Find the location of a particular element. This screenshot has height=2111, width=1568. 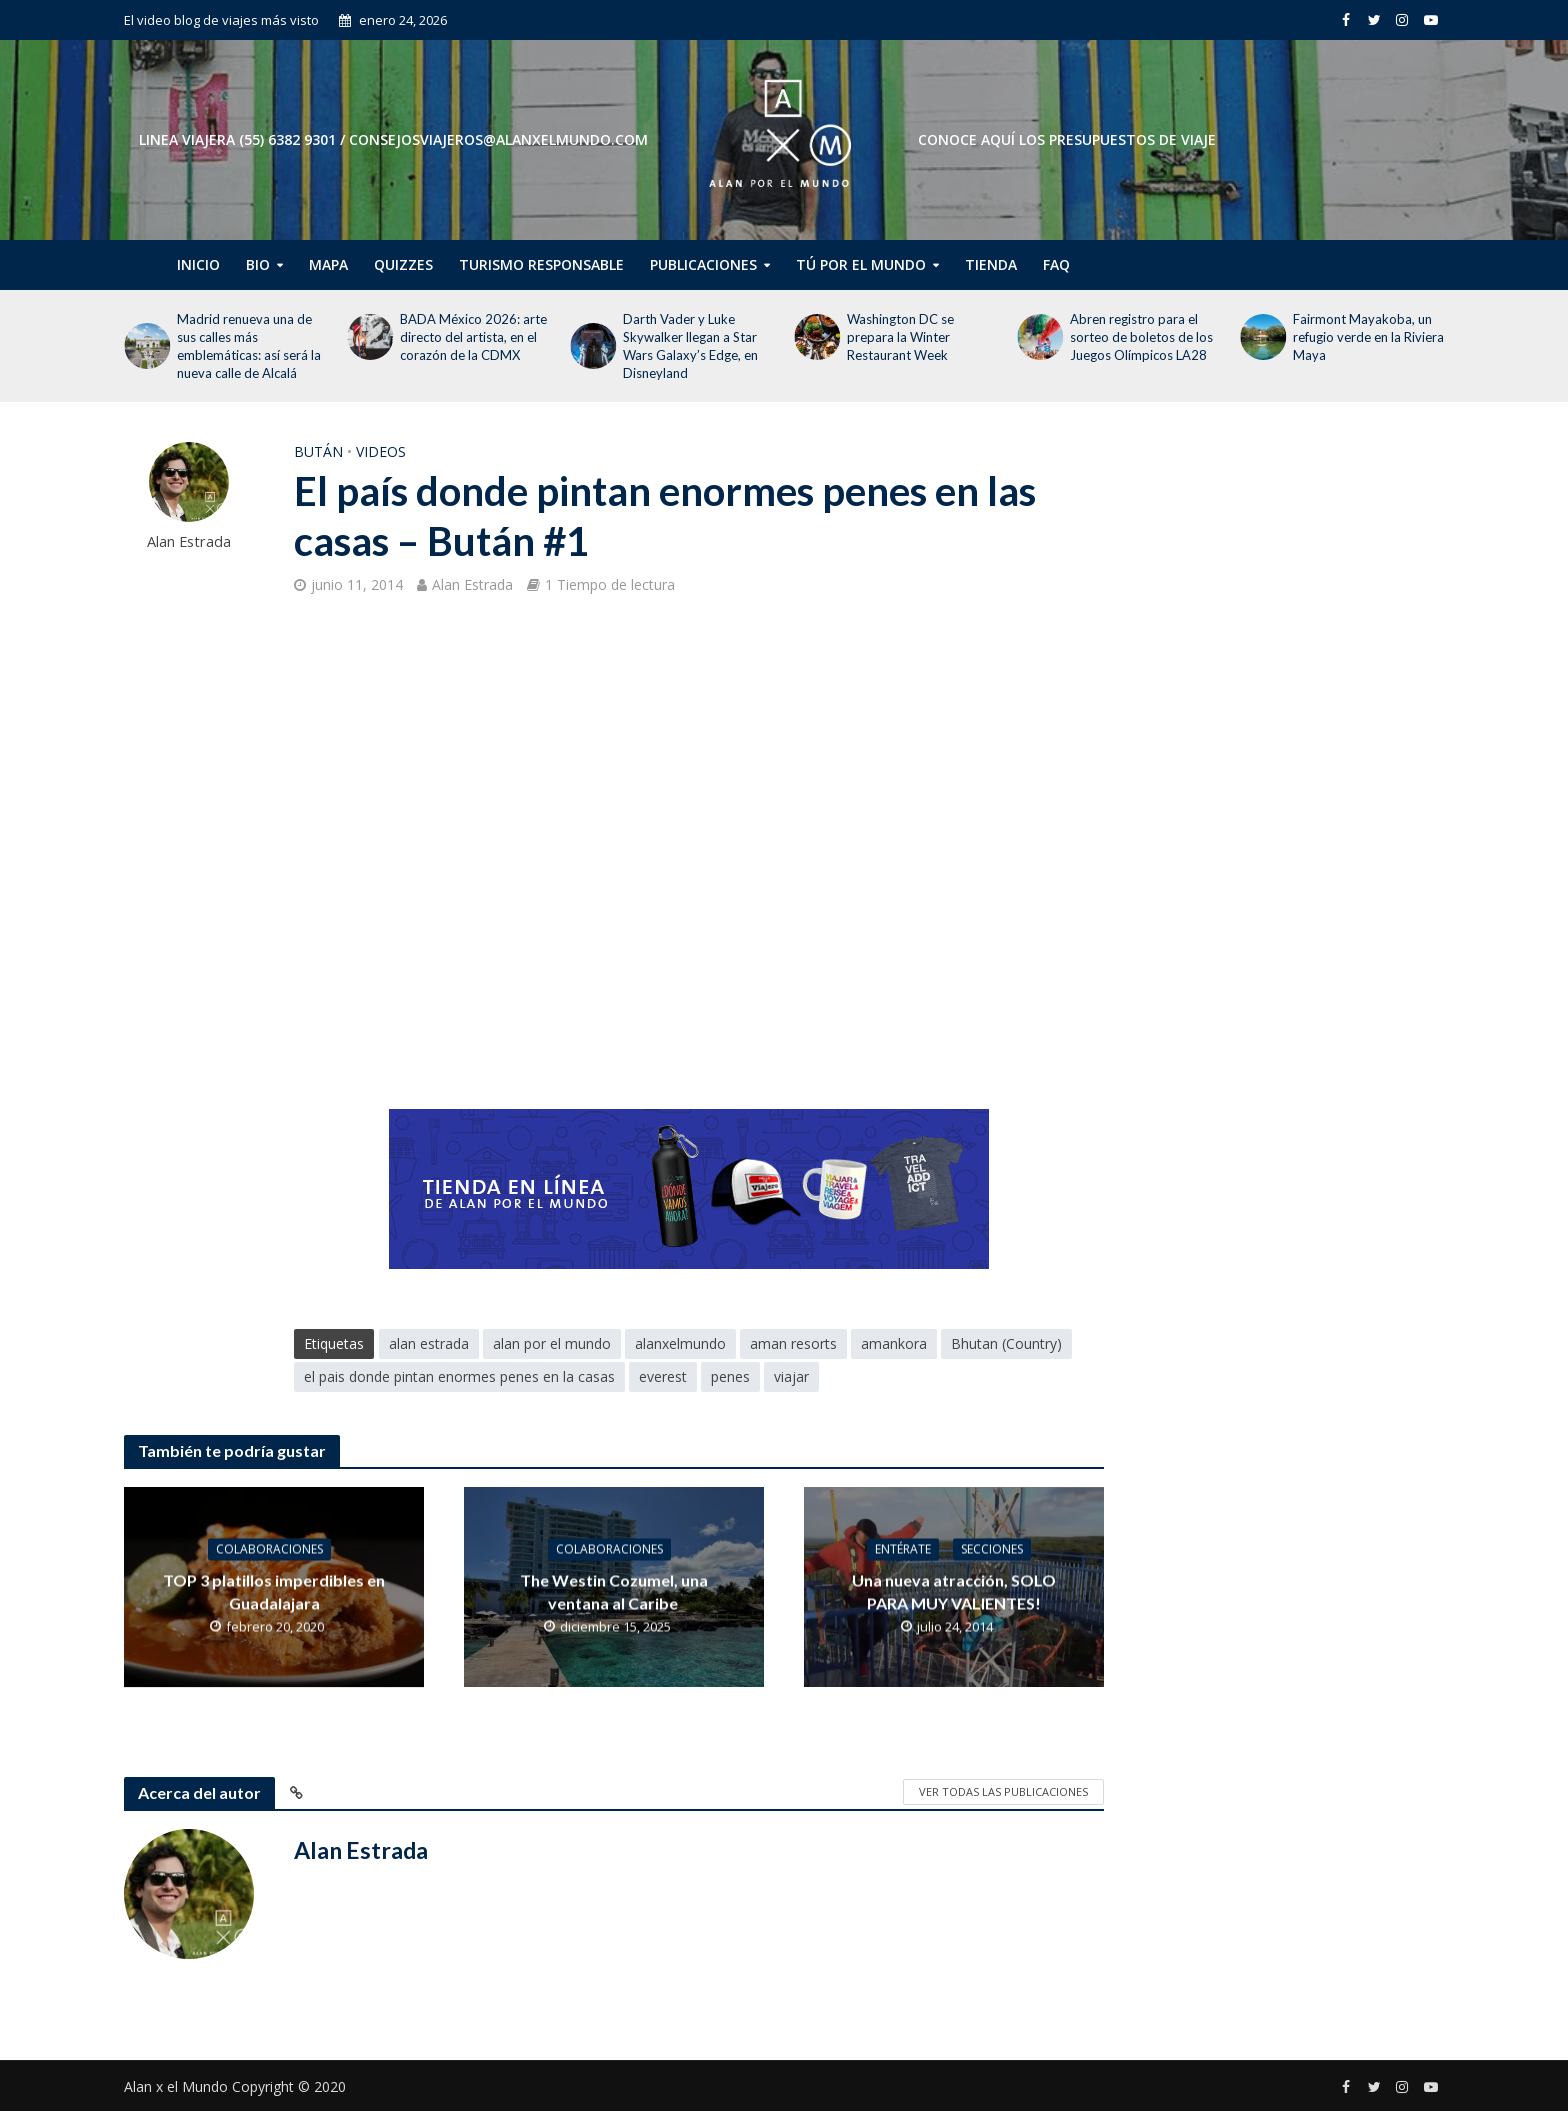

Tú por el Mundo is located at coordinates (861, 264).